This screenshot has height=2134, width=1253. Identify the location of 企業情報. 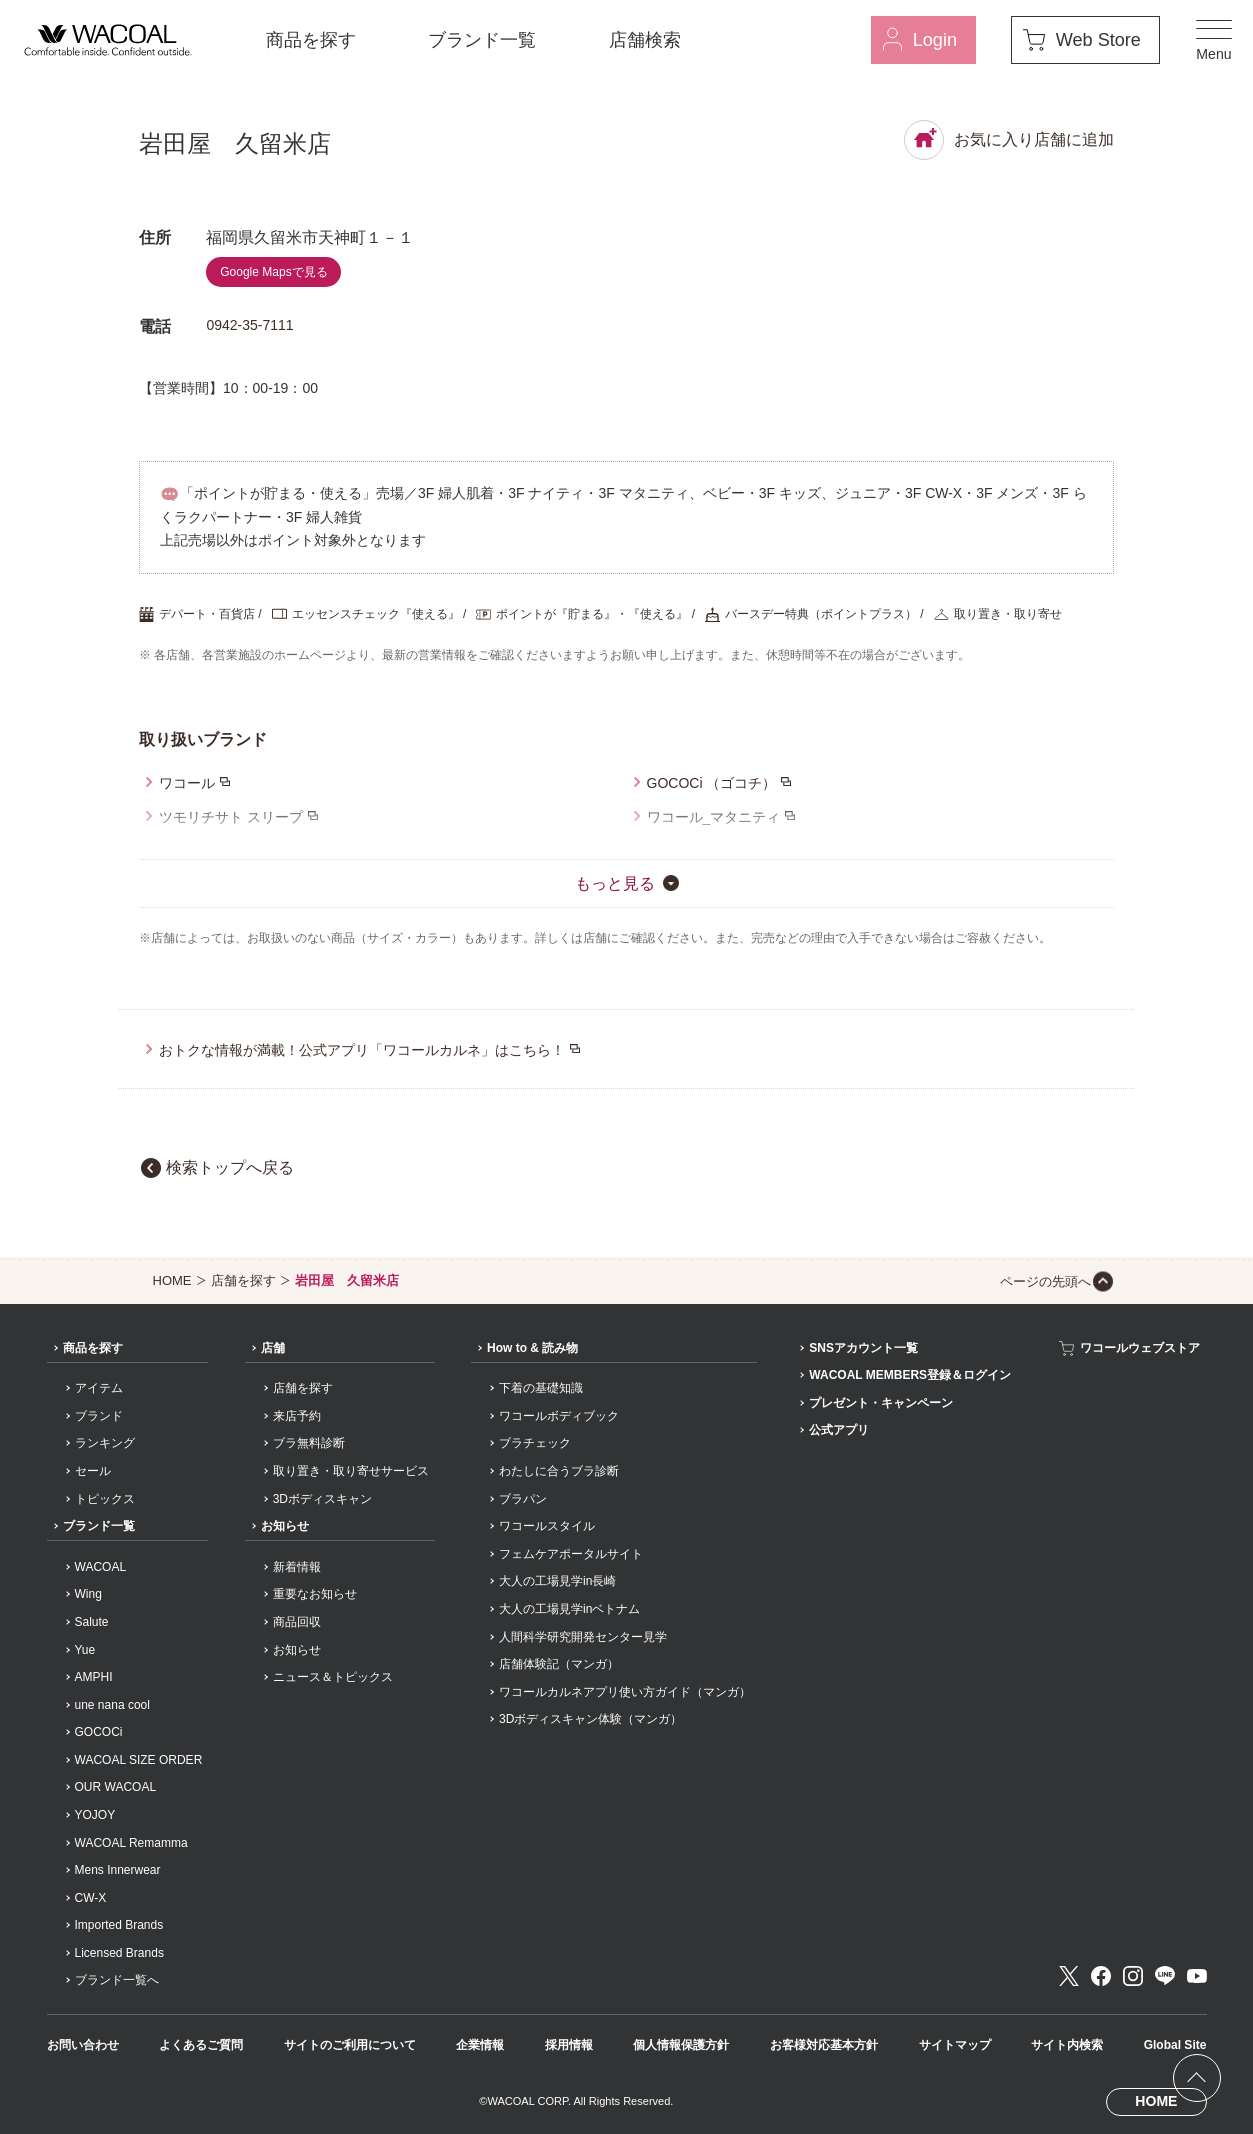
(480, 2045).